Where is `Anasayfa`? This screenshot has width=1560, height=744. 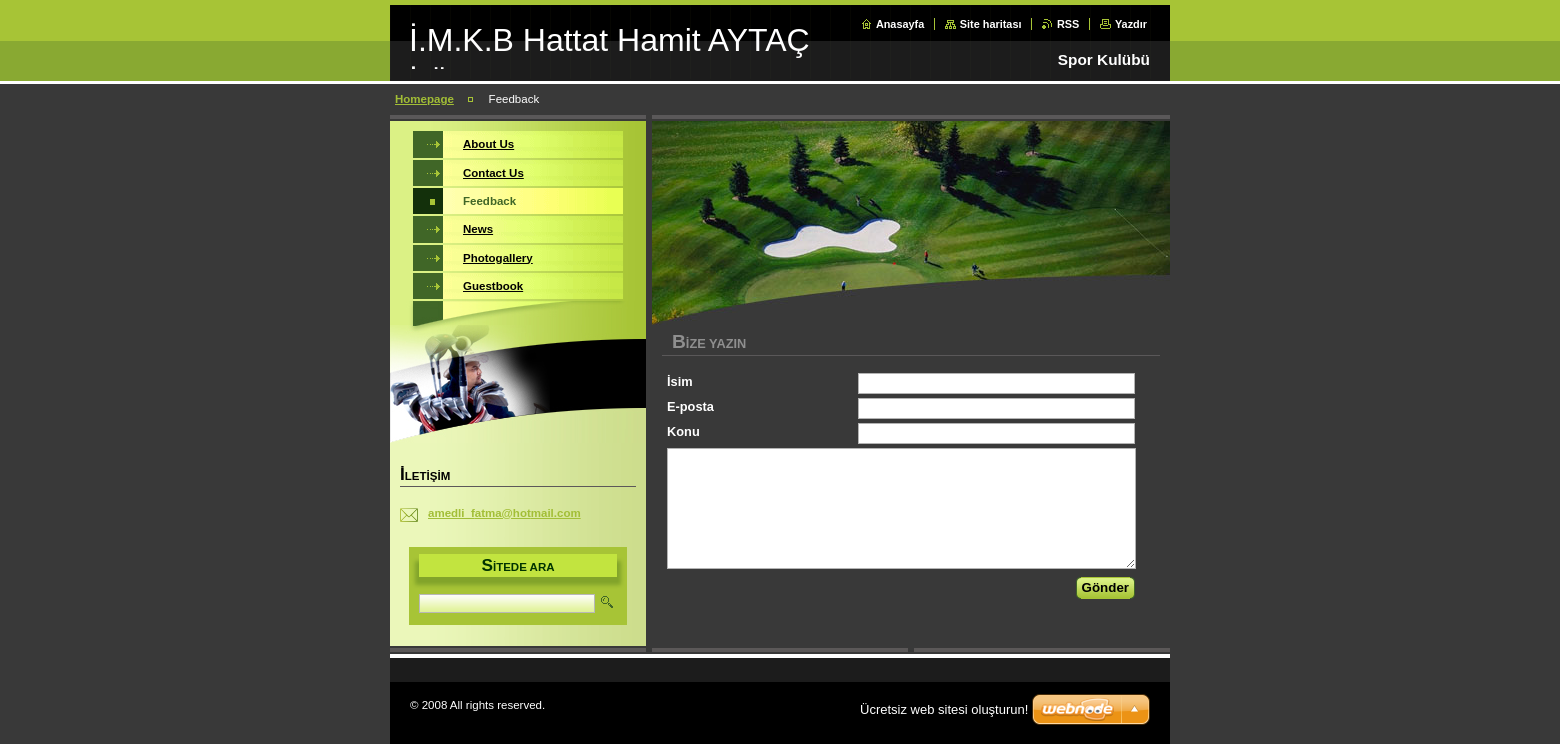 Anasayfa is located at coordinates (900, 24).